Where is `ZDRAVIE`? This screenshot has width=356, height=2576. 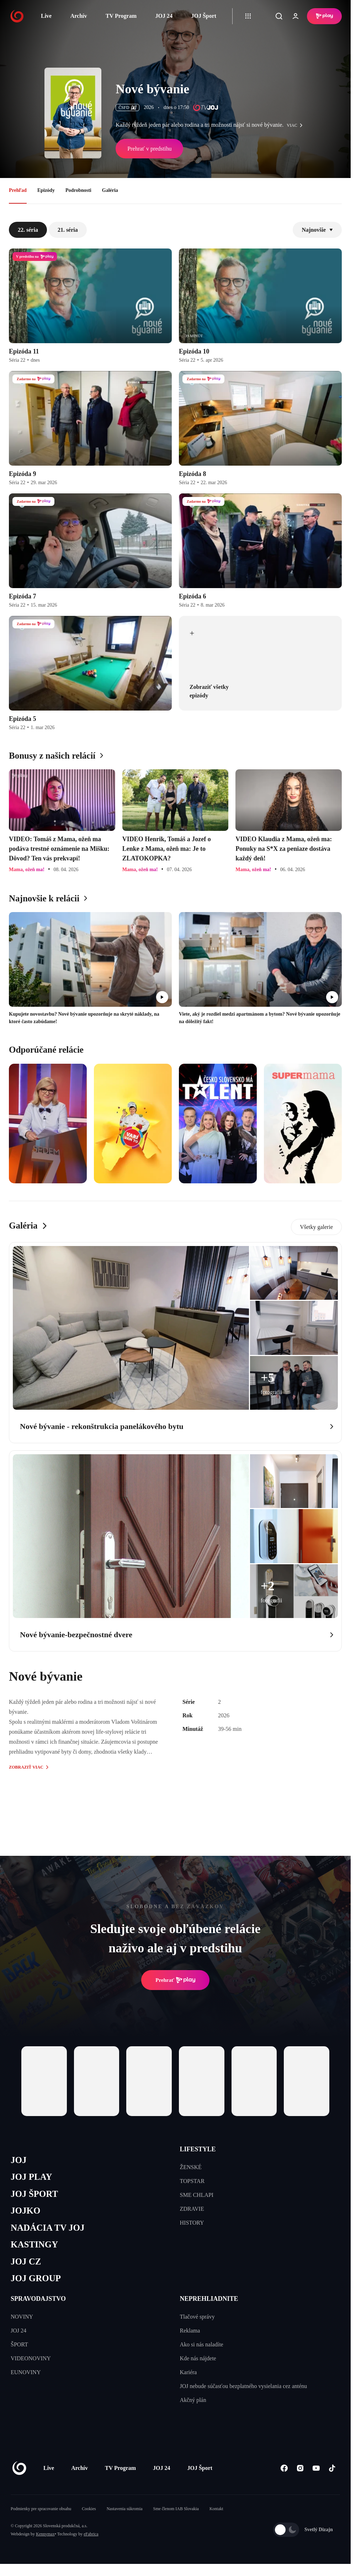 ZDRAVIE is located at coordinates (192, 2209).